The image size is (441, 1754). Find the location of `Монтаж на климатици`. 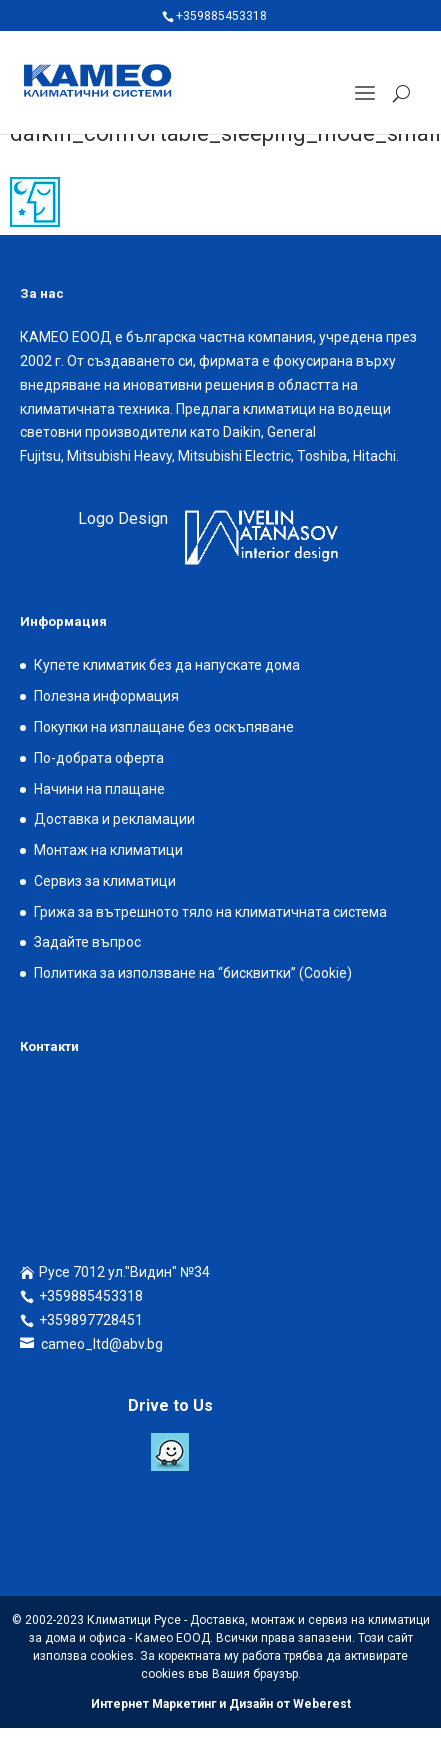

Монтаж на климатици is located at coordinates (108, 850).